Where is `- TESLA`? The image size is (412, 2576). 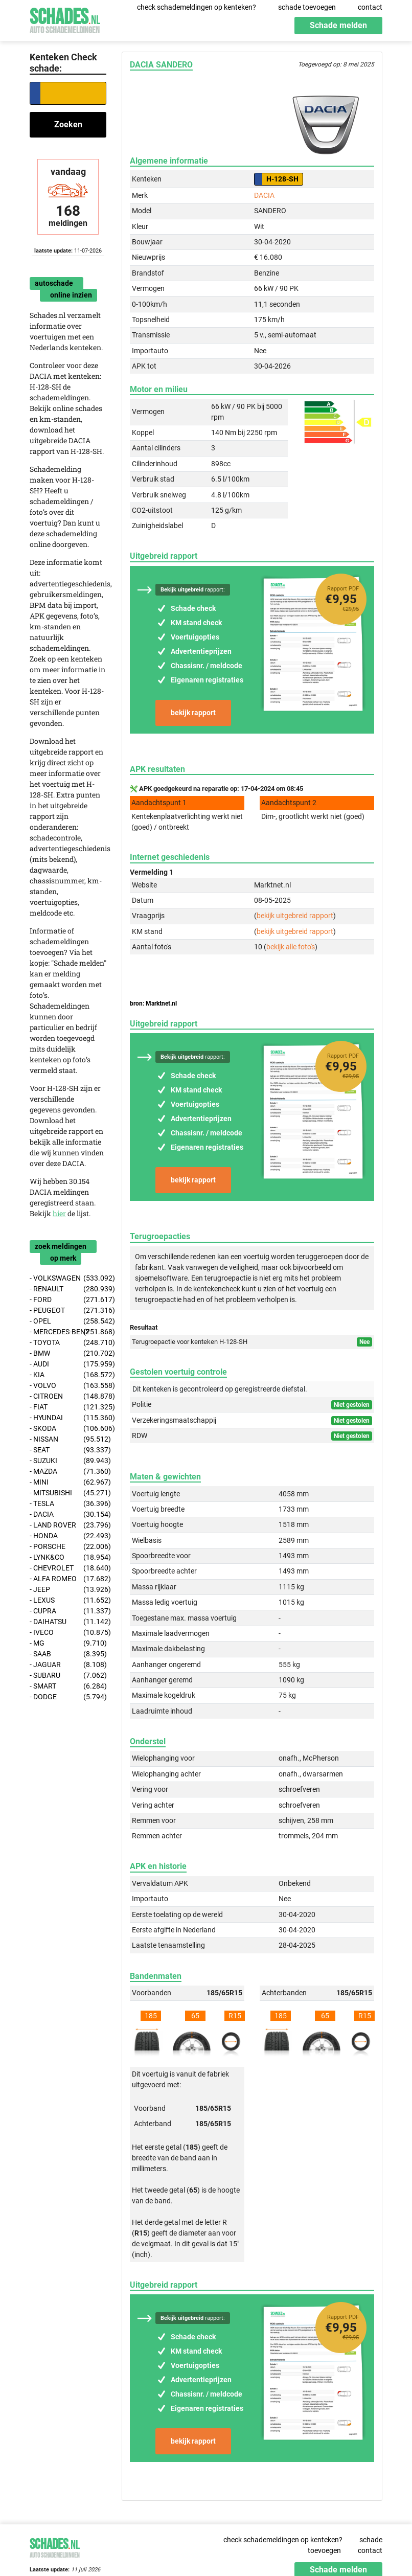
- TESLA is located at coordinates (68, 1503).